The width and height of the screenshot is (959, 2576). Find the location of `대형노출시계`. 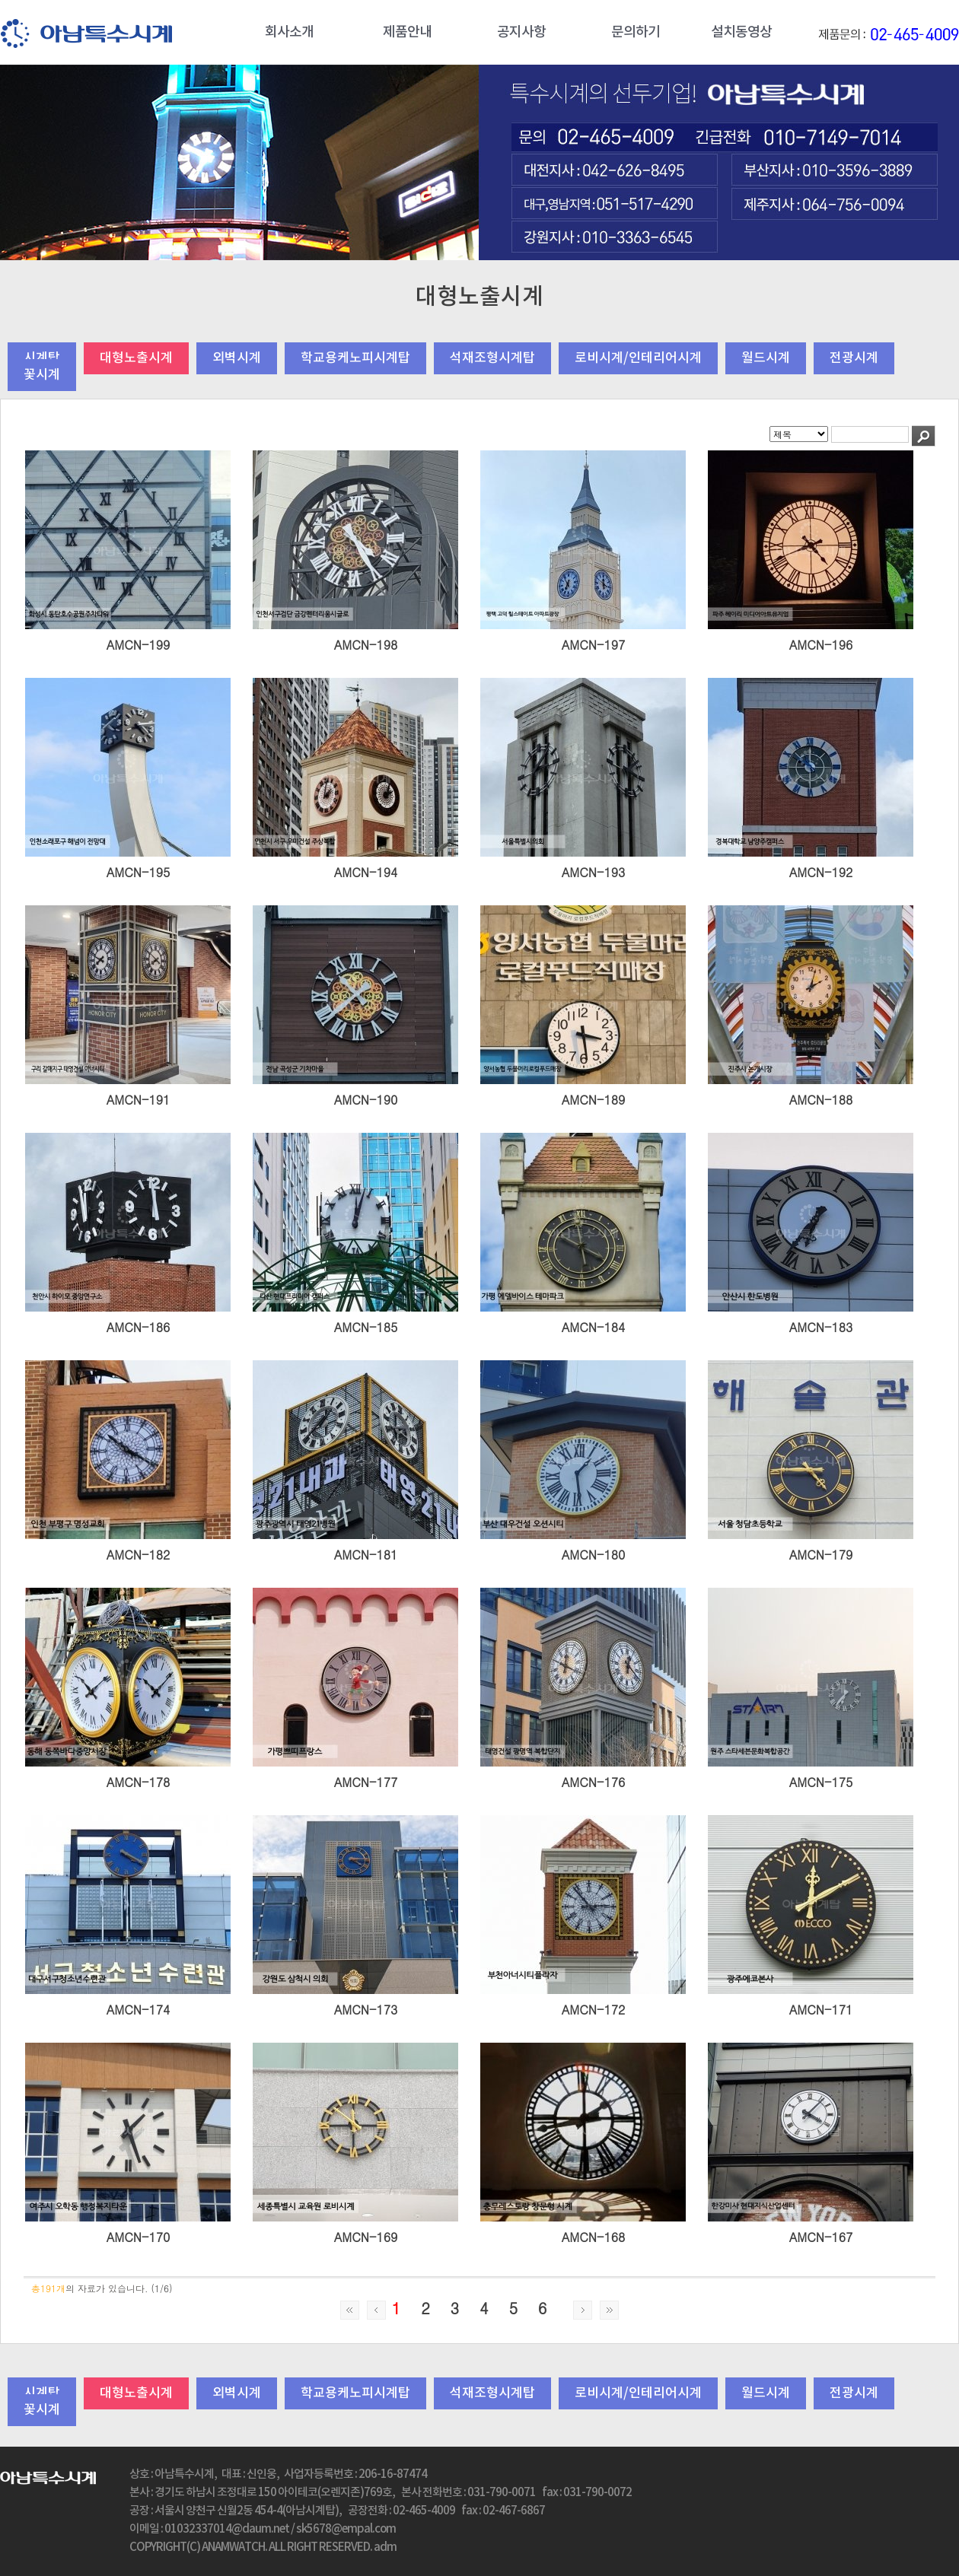

대형노출시계 is located at coordinates (136, 358).